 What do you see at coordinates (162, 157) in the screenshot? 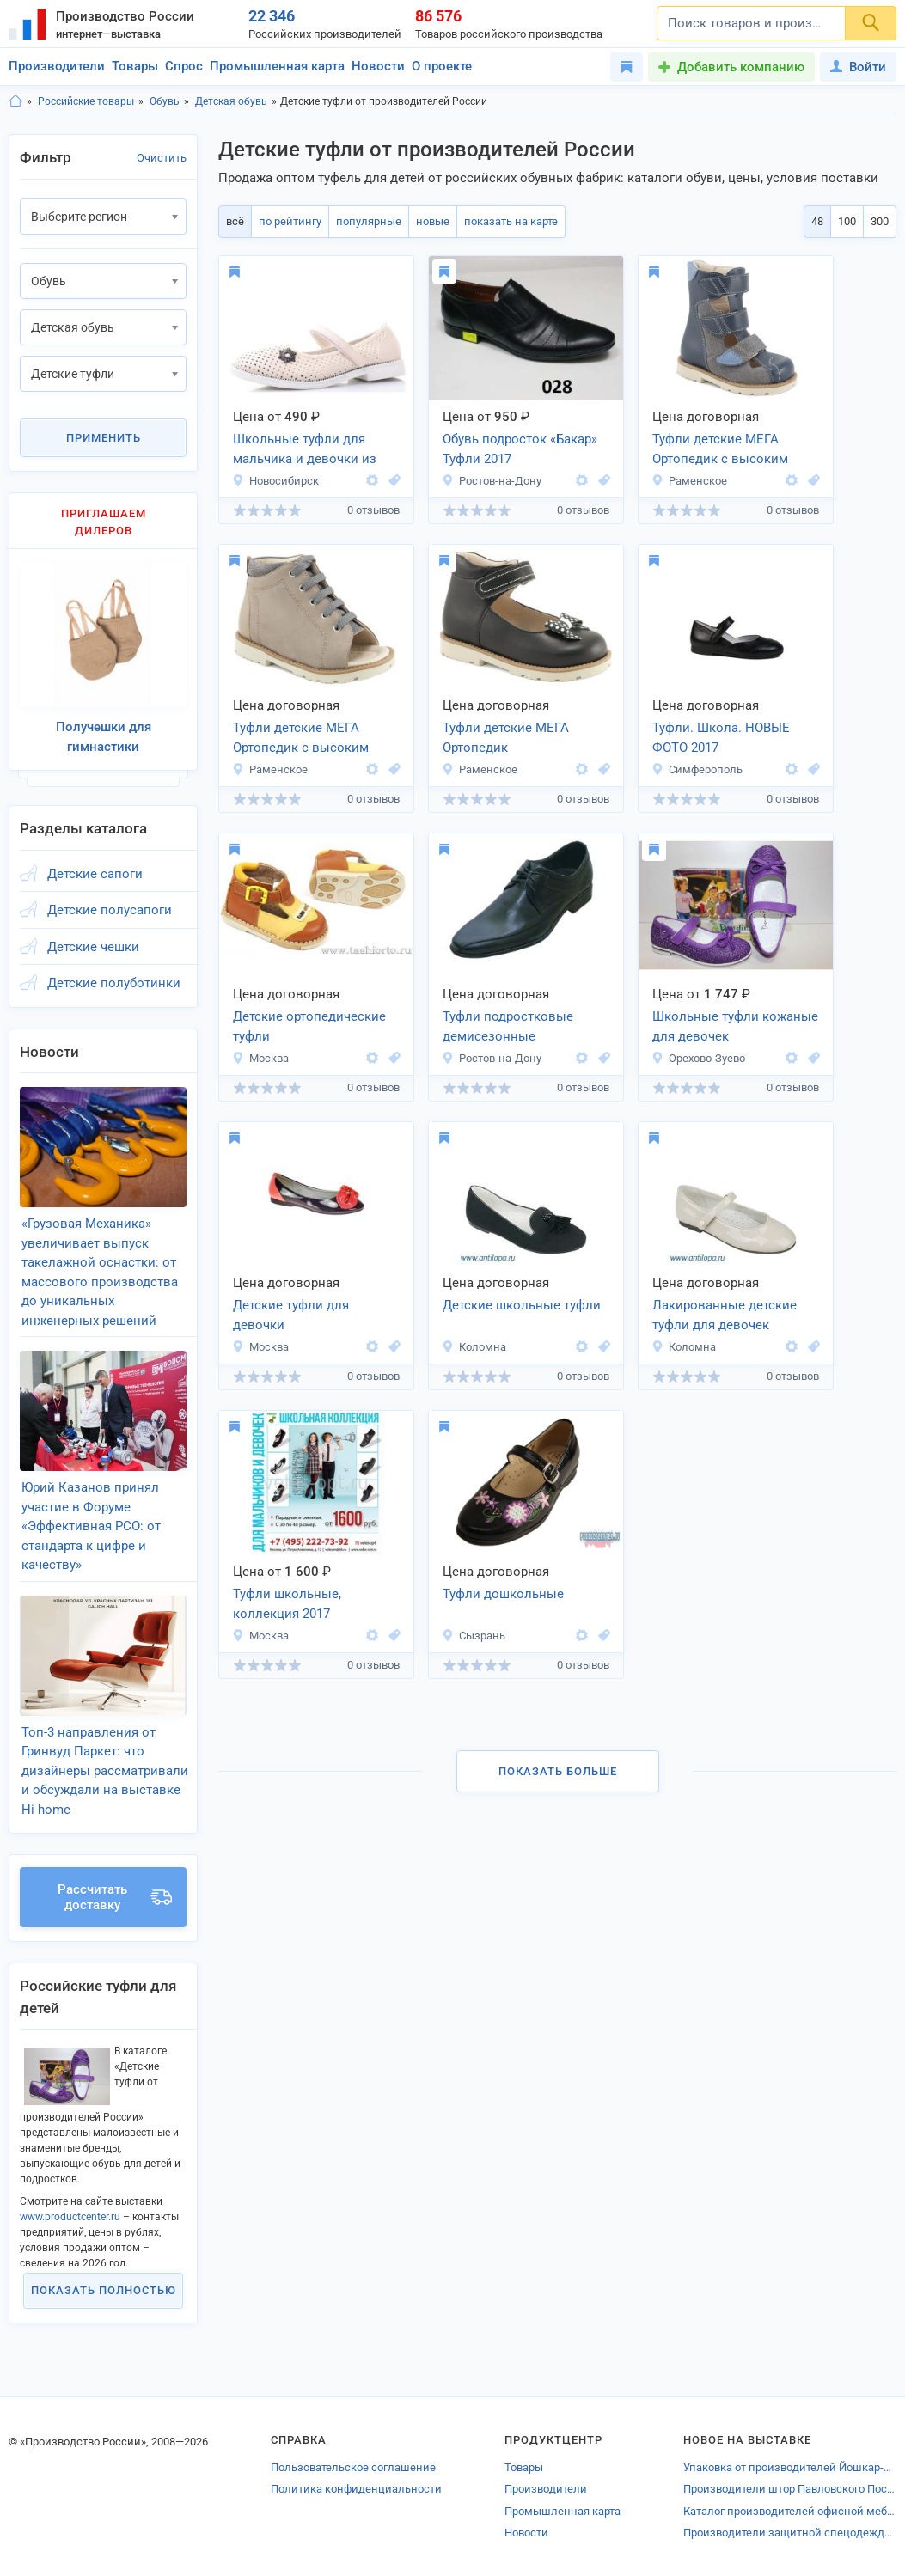
I see `Очистить` at bounding box center [162, 157].